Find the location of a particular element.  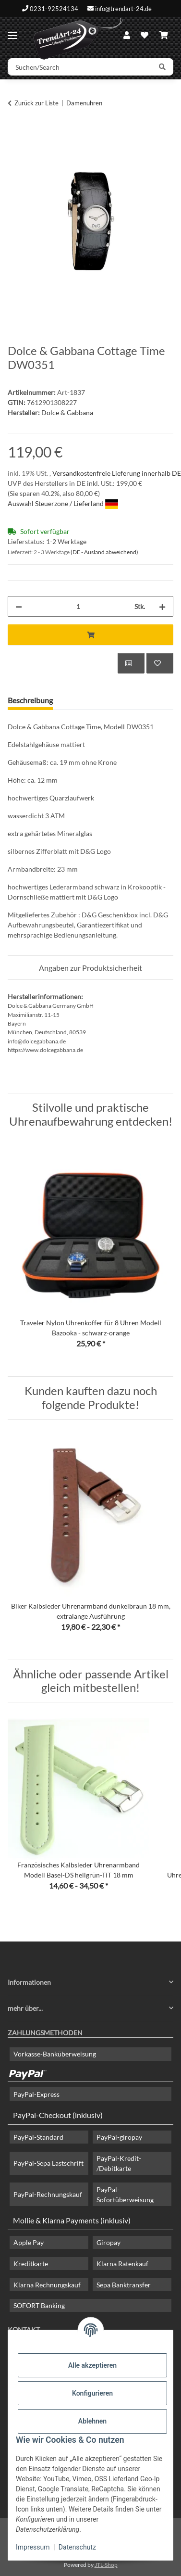

PayPal-giropay is located at coordinates (119, 2137).